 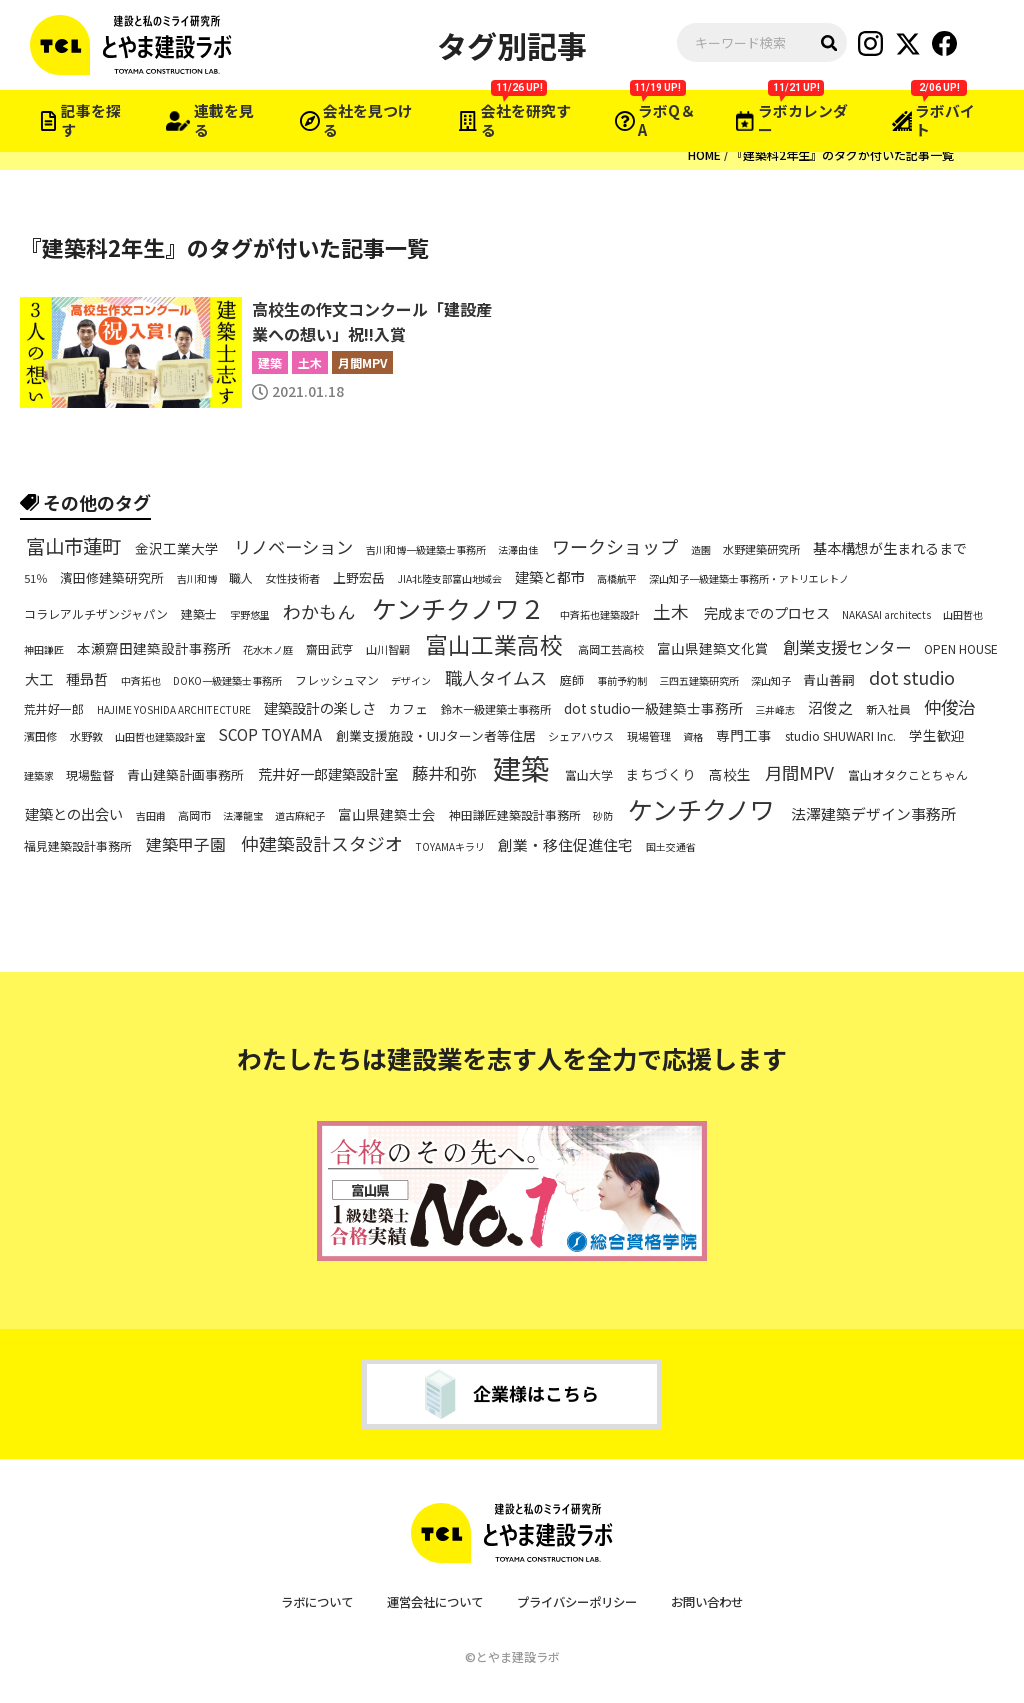 I want to click on 深山知子 [深山知子 (5個の項目)], so click(x=771, y=681).